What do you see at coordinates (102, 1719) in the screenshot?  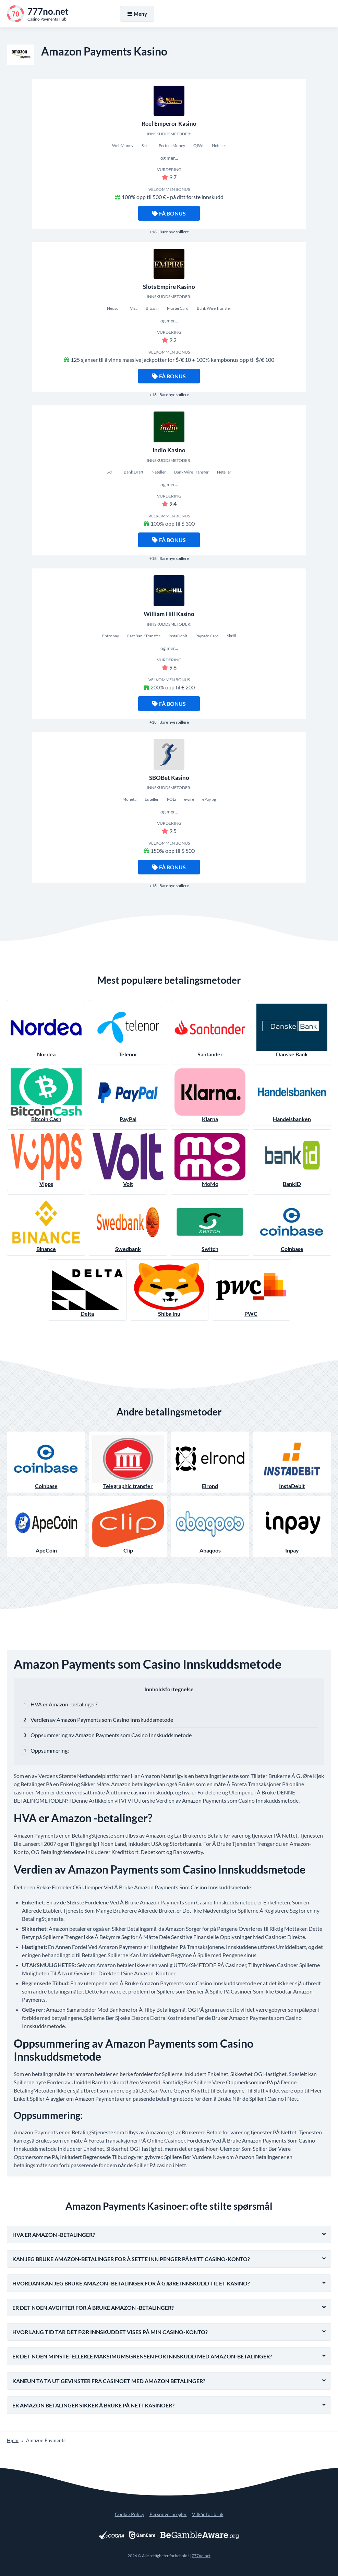 I see `Verdien av Amazon Payments som Casino Innskuddsmetode` at bounding box center [102, 1719].